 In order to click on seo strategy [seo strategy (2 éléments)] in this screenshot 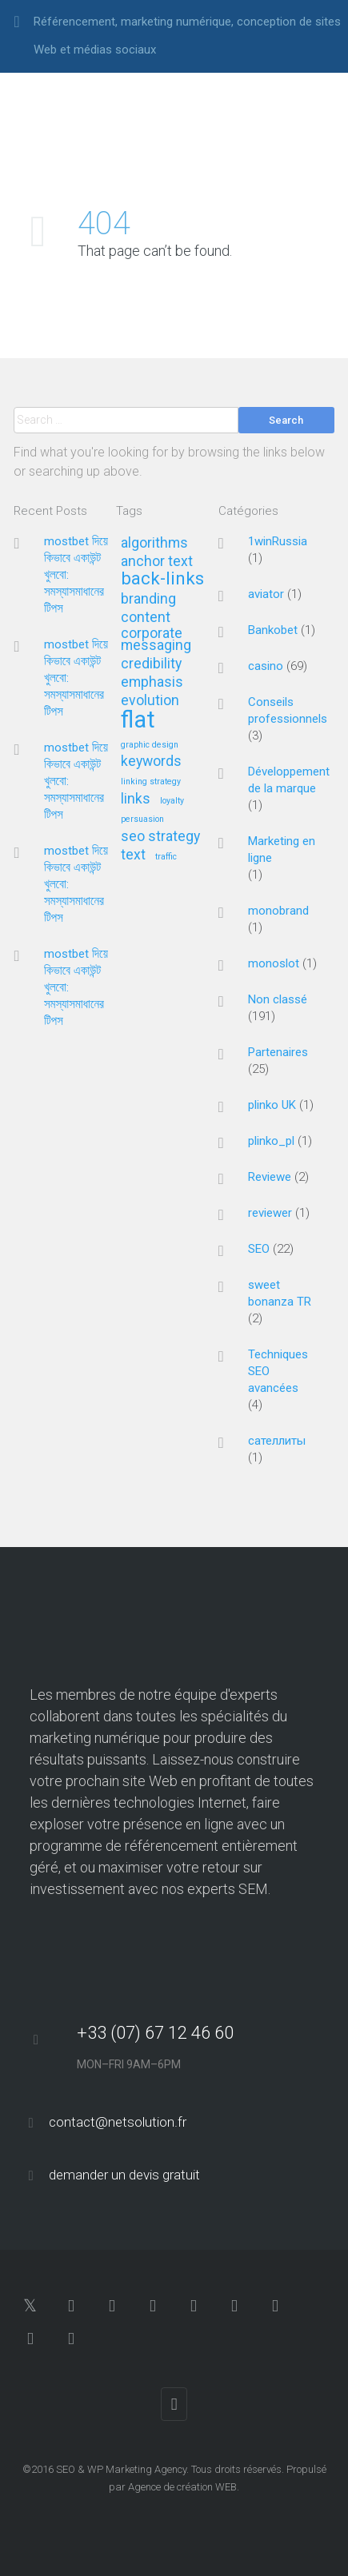, I will do `click(160, 836)`.